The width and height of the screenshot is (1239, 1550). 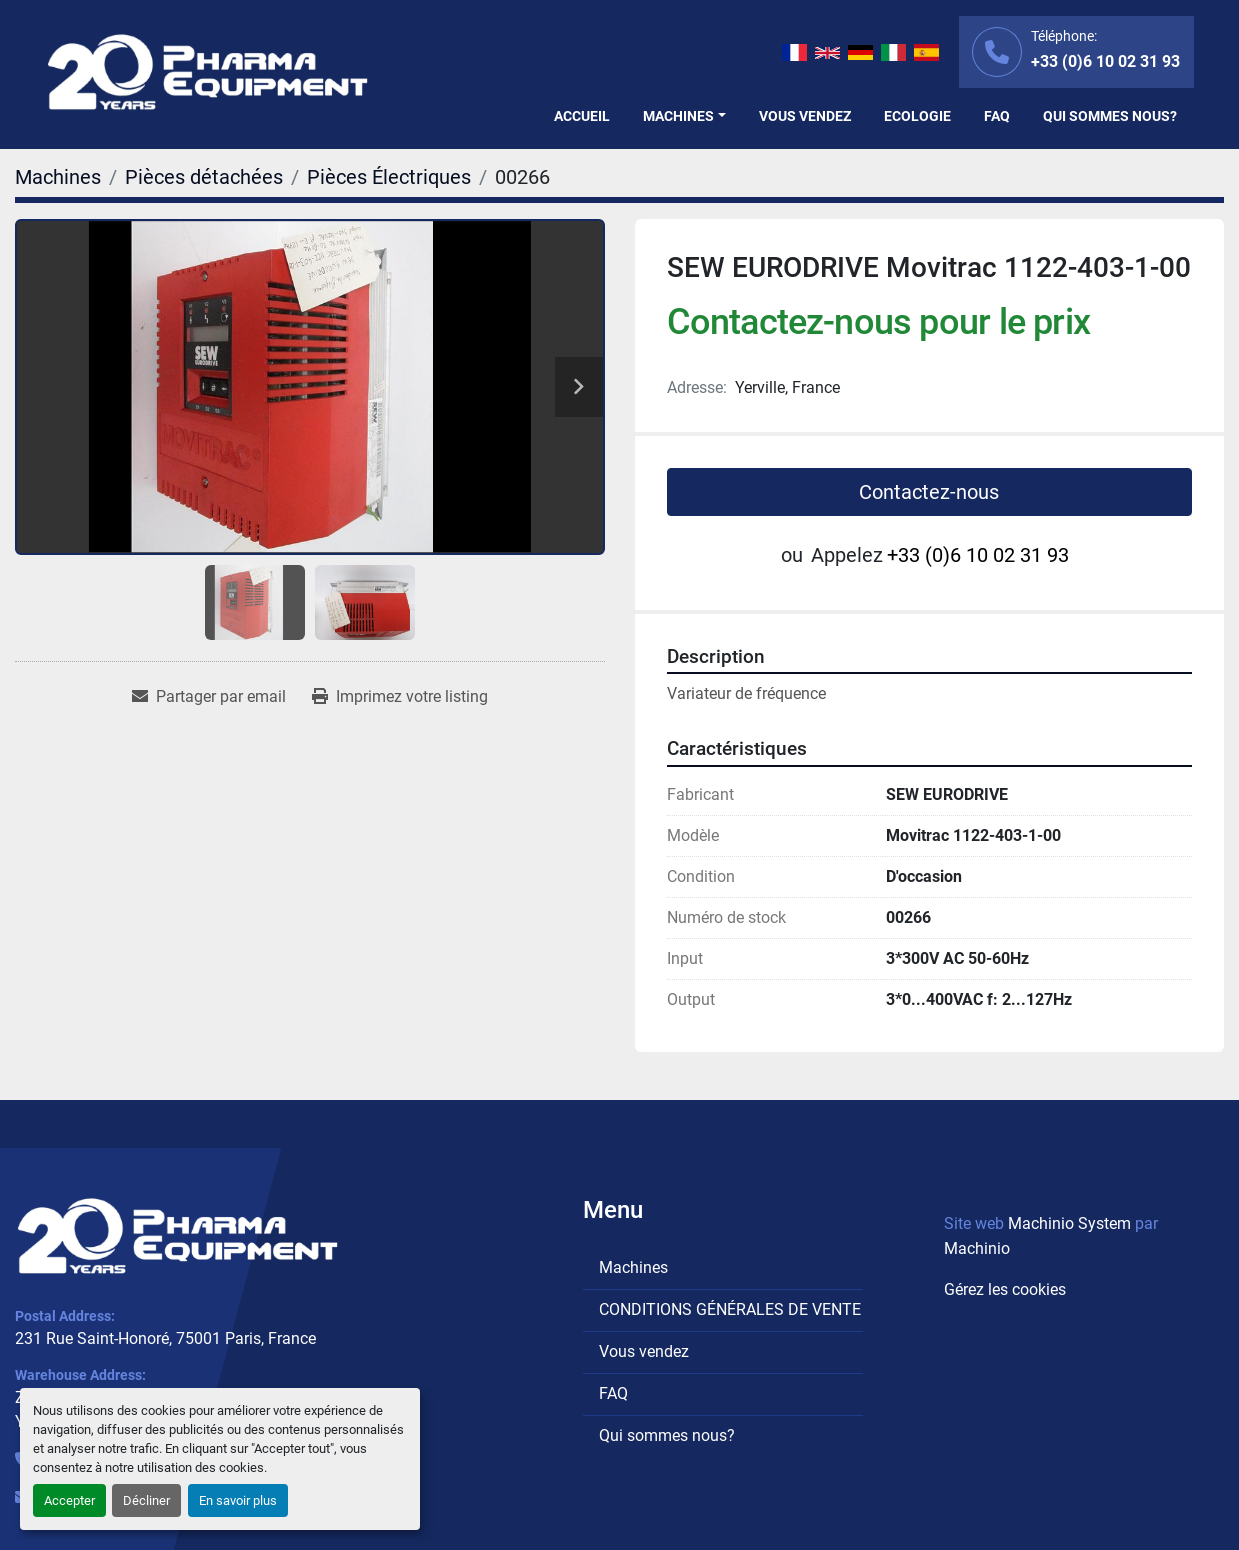 What do you see at coordinates (977, 1248) in the screenshot?
I see `Machinio` at bounding box center [977, 1248].